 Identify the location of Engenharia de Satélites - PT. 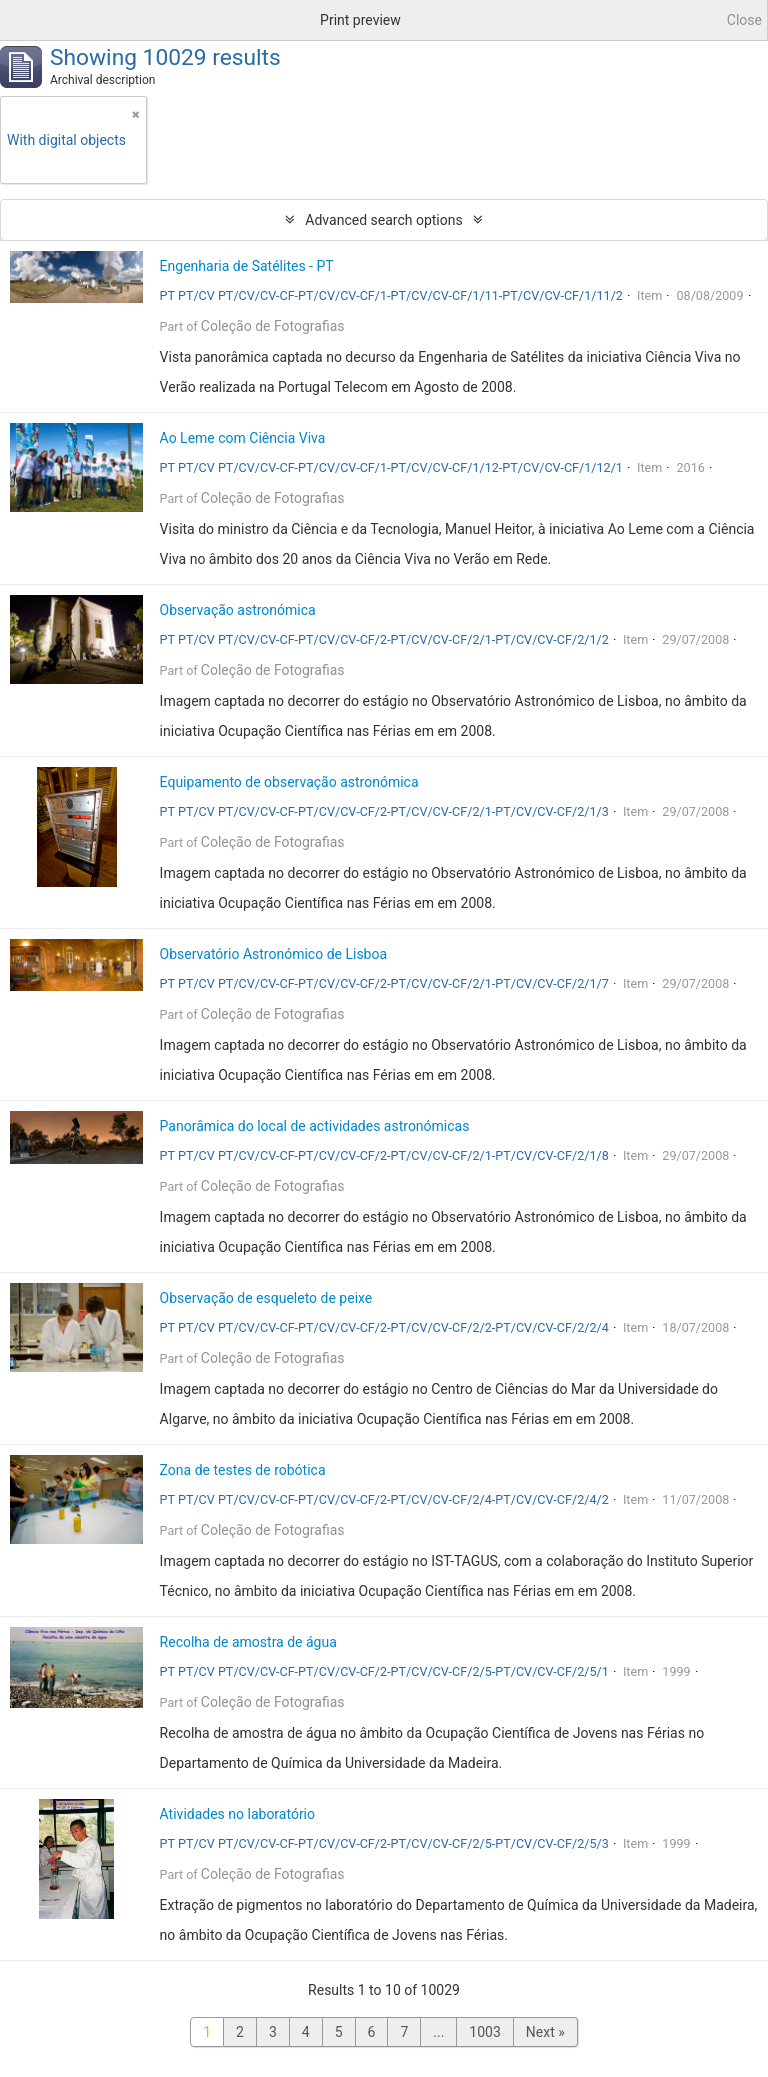
(247, 266).